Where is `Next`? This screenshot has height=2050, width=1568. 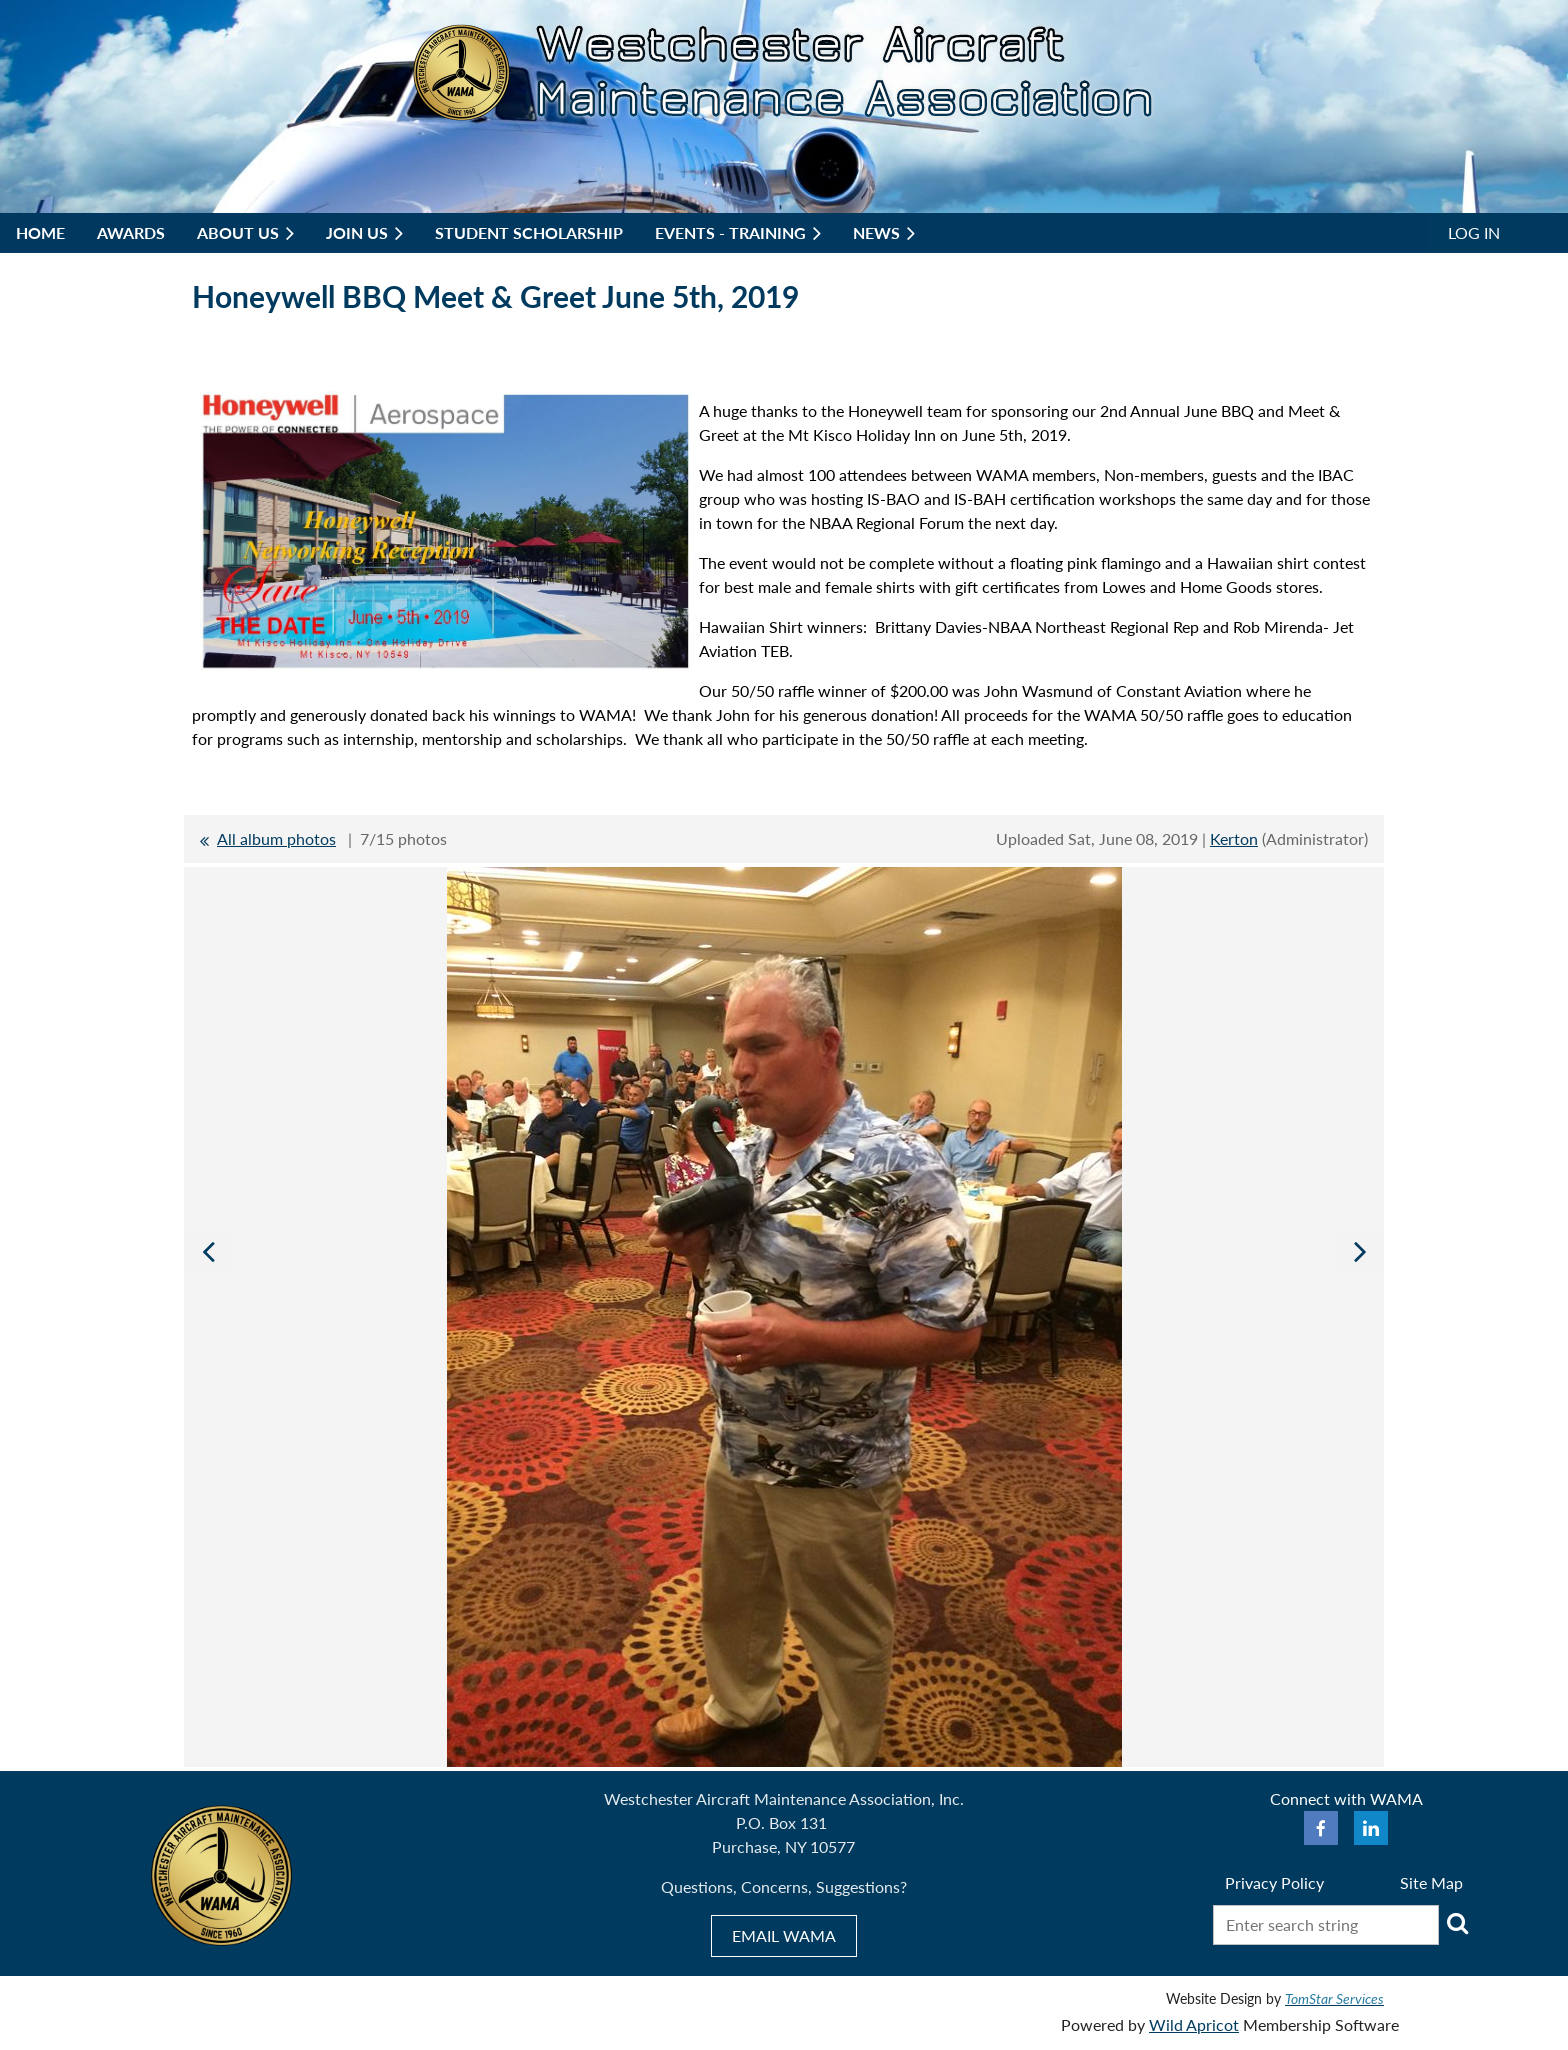 Next is located at coordinates (1360, 1251).